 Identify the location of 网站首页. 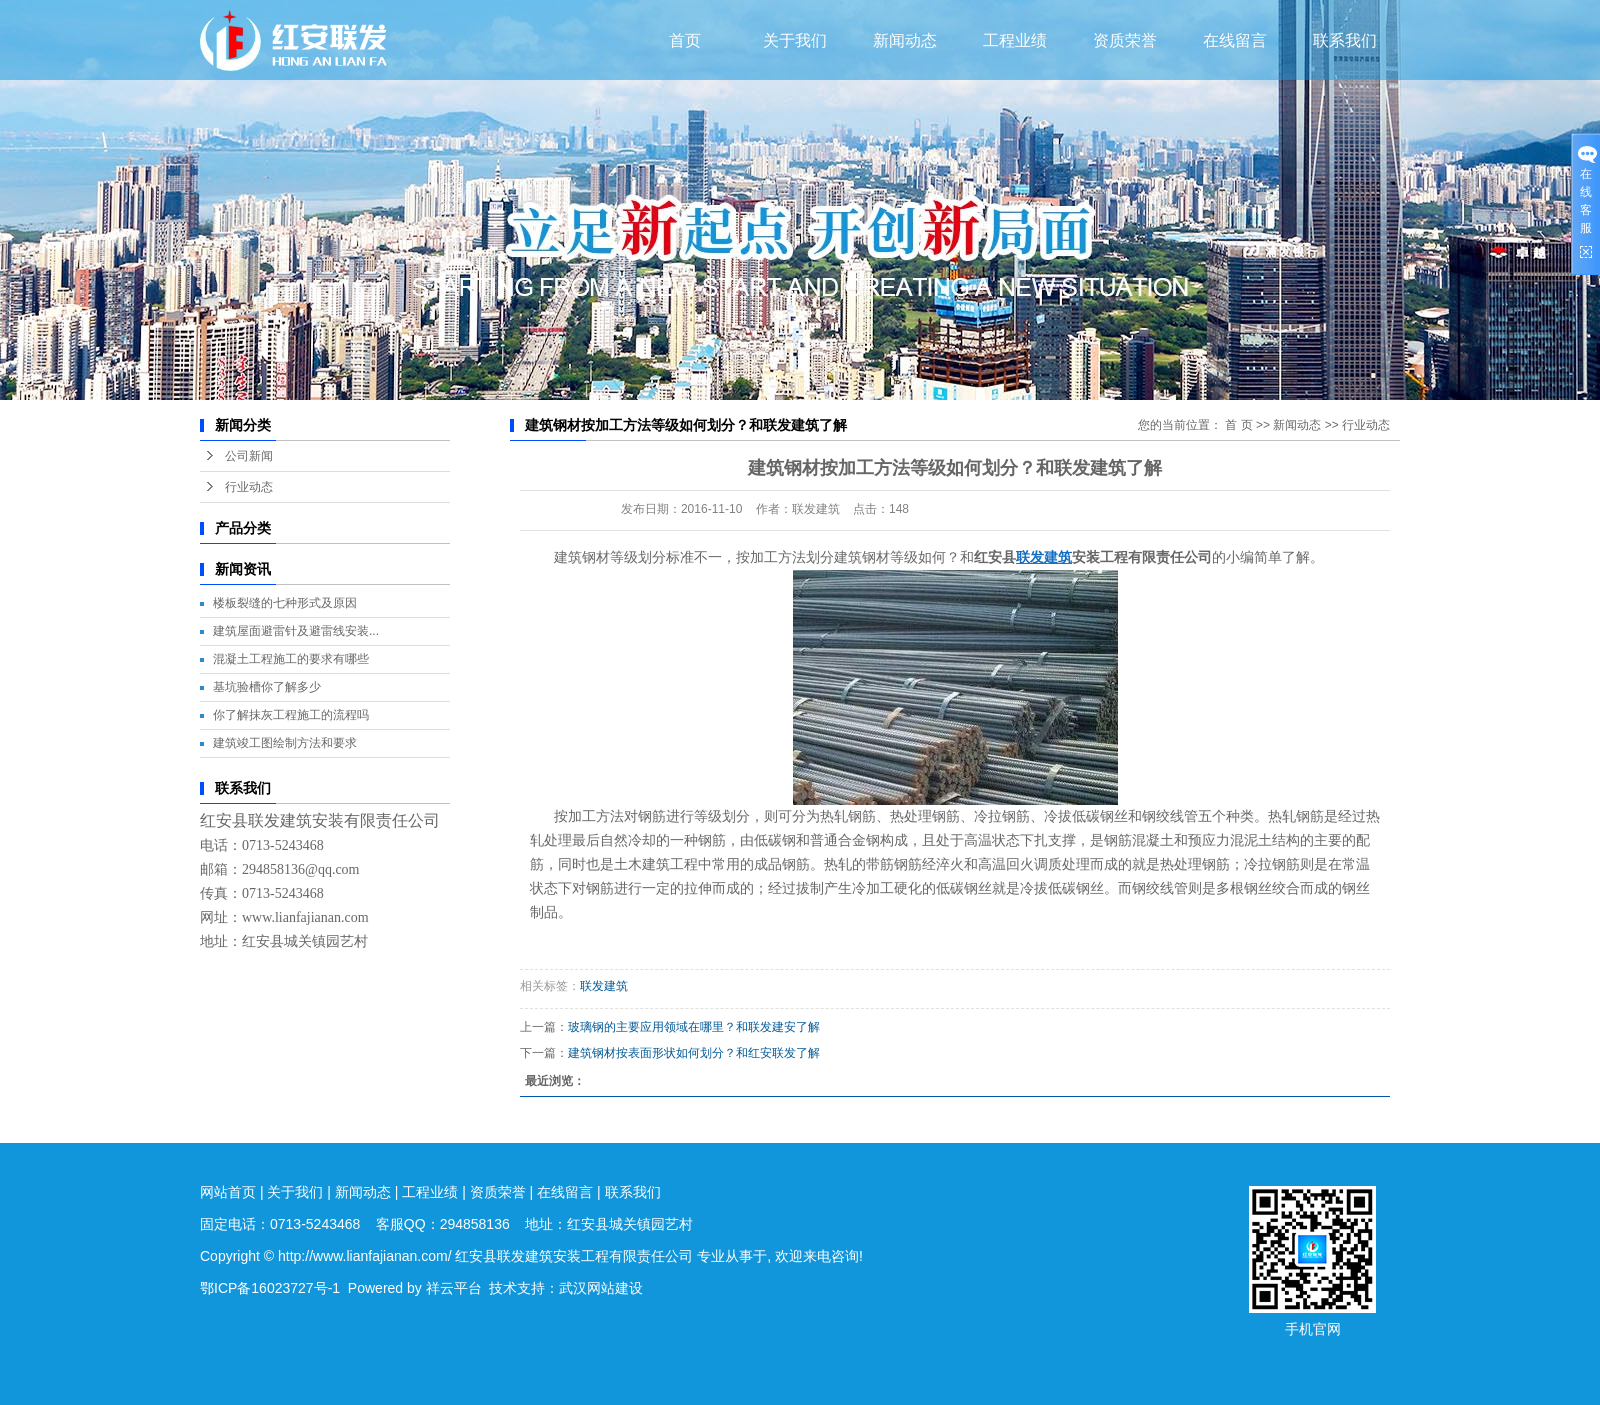
(228, 1192).